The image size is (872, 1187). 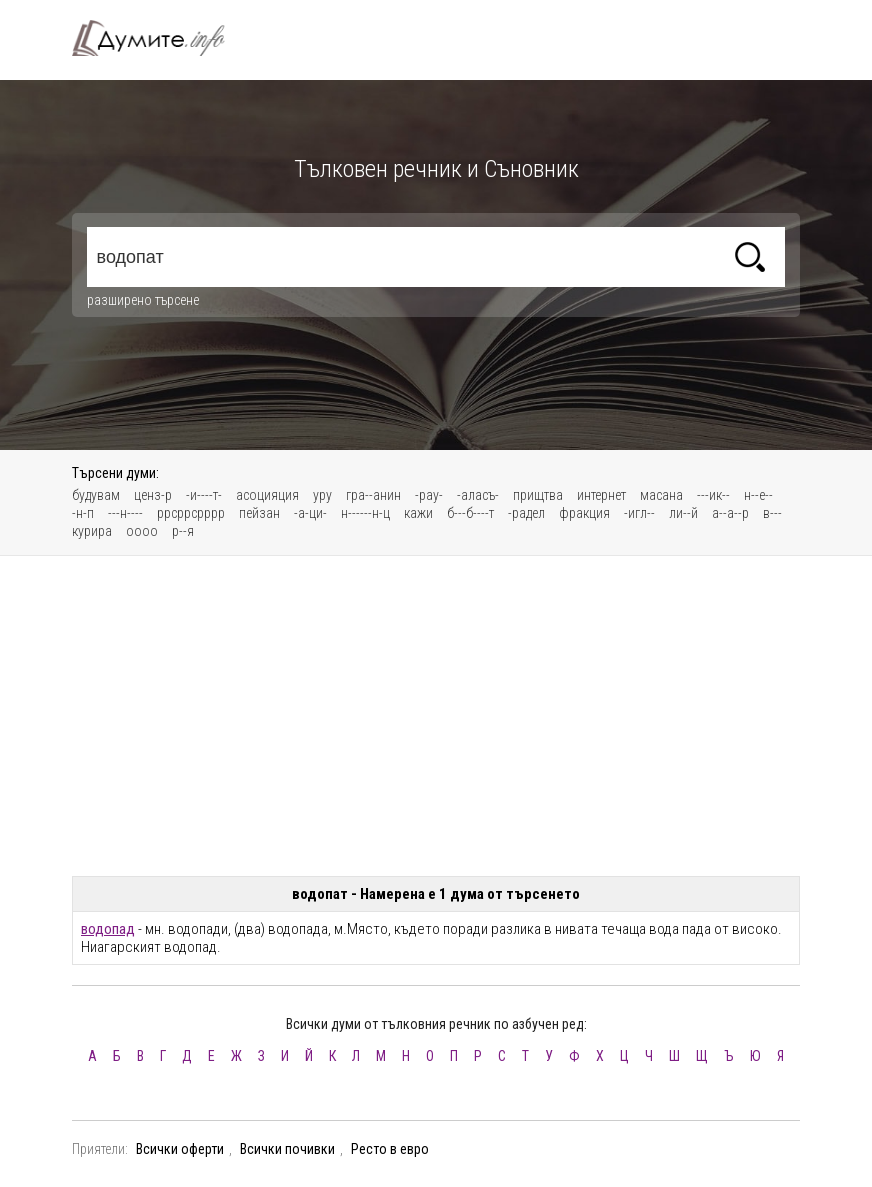 What do you see at coordinates (470, 513) in the screenshot?
I see `б---б----т` at bounding box center [470, 513].